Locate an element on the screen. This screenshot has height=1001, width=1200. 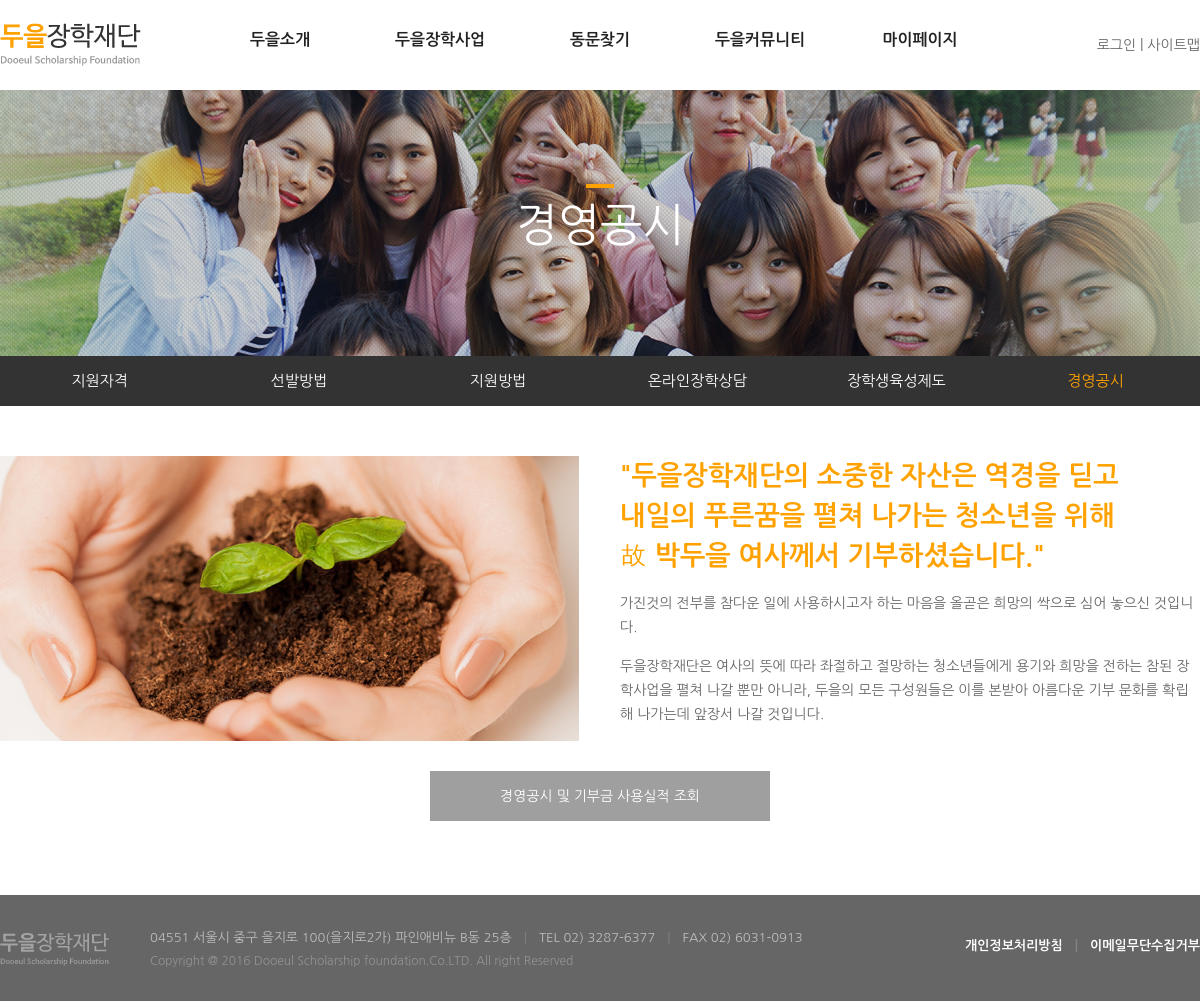
두을소개 is located at coordinates (280, 39).